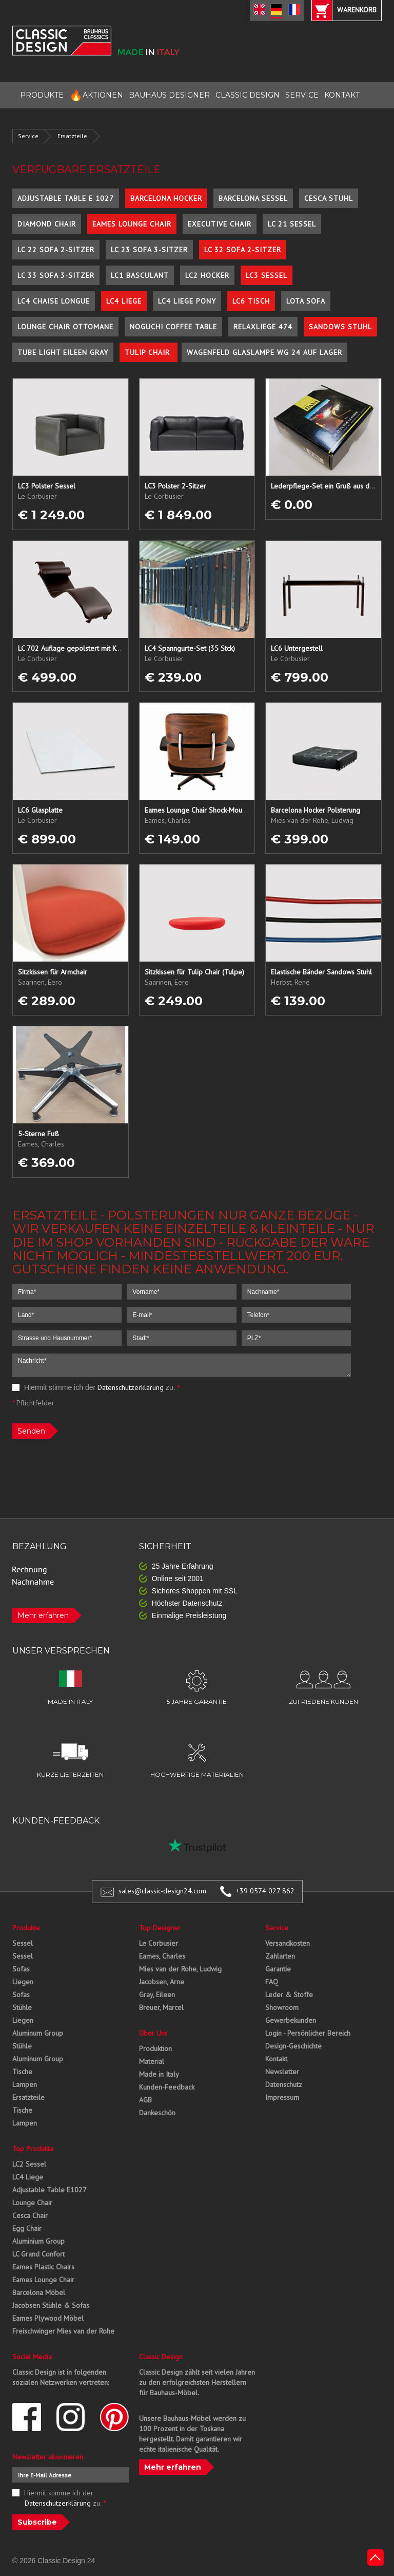 Image resolution: width=394 pixels, height=2576 pixels. I want to click on Liegen, so click(22, 1981).